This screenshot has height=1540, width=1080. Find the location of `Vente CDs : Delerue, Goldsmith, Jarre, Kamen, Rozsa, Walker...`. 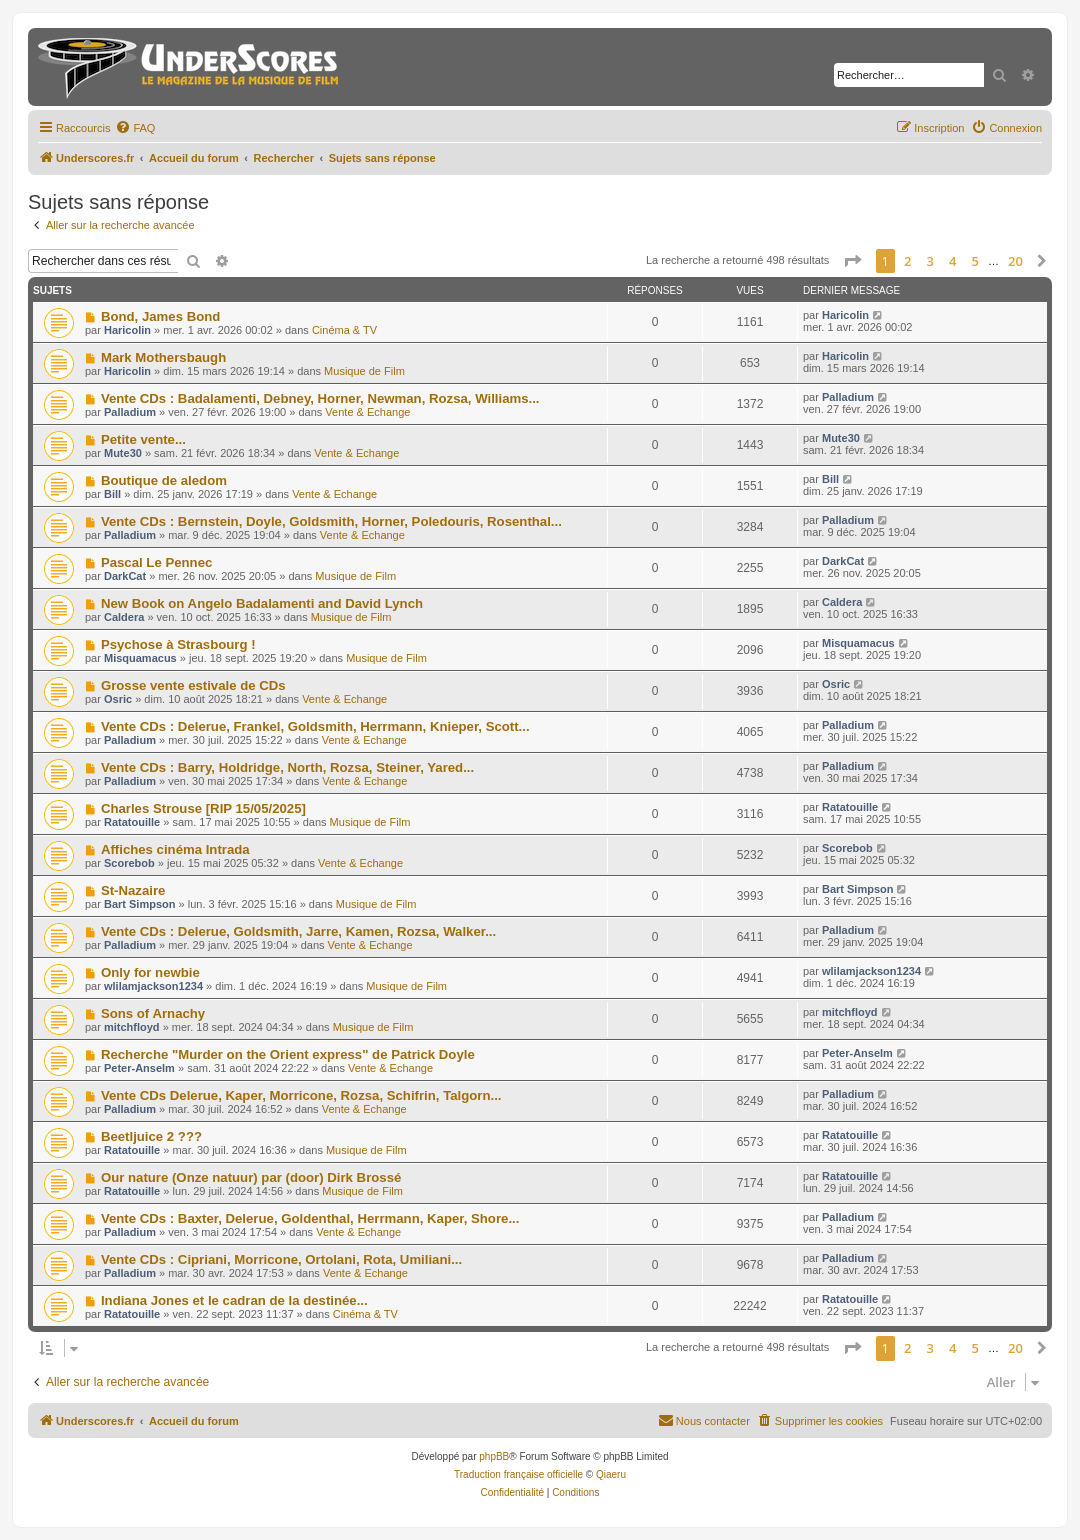

Vente CDs : Delerue, Goldsmith, Jarre, Kamen, Rozsa, Walker... is located at coordinates (298, 931).